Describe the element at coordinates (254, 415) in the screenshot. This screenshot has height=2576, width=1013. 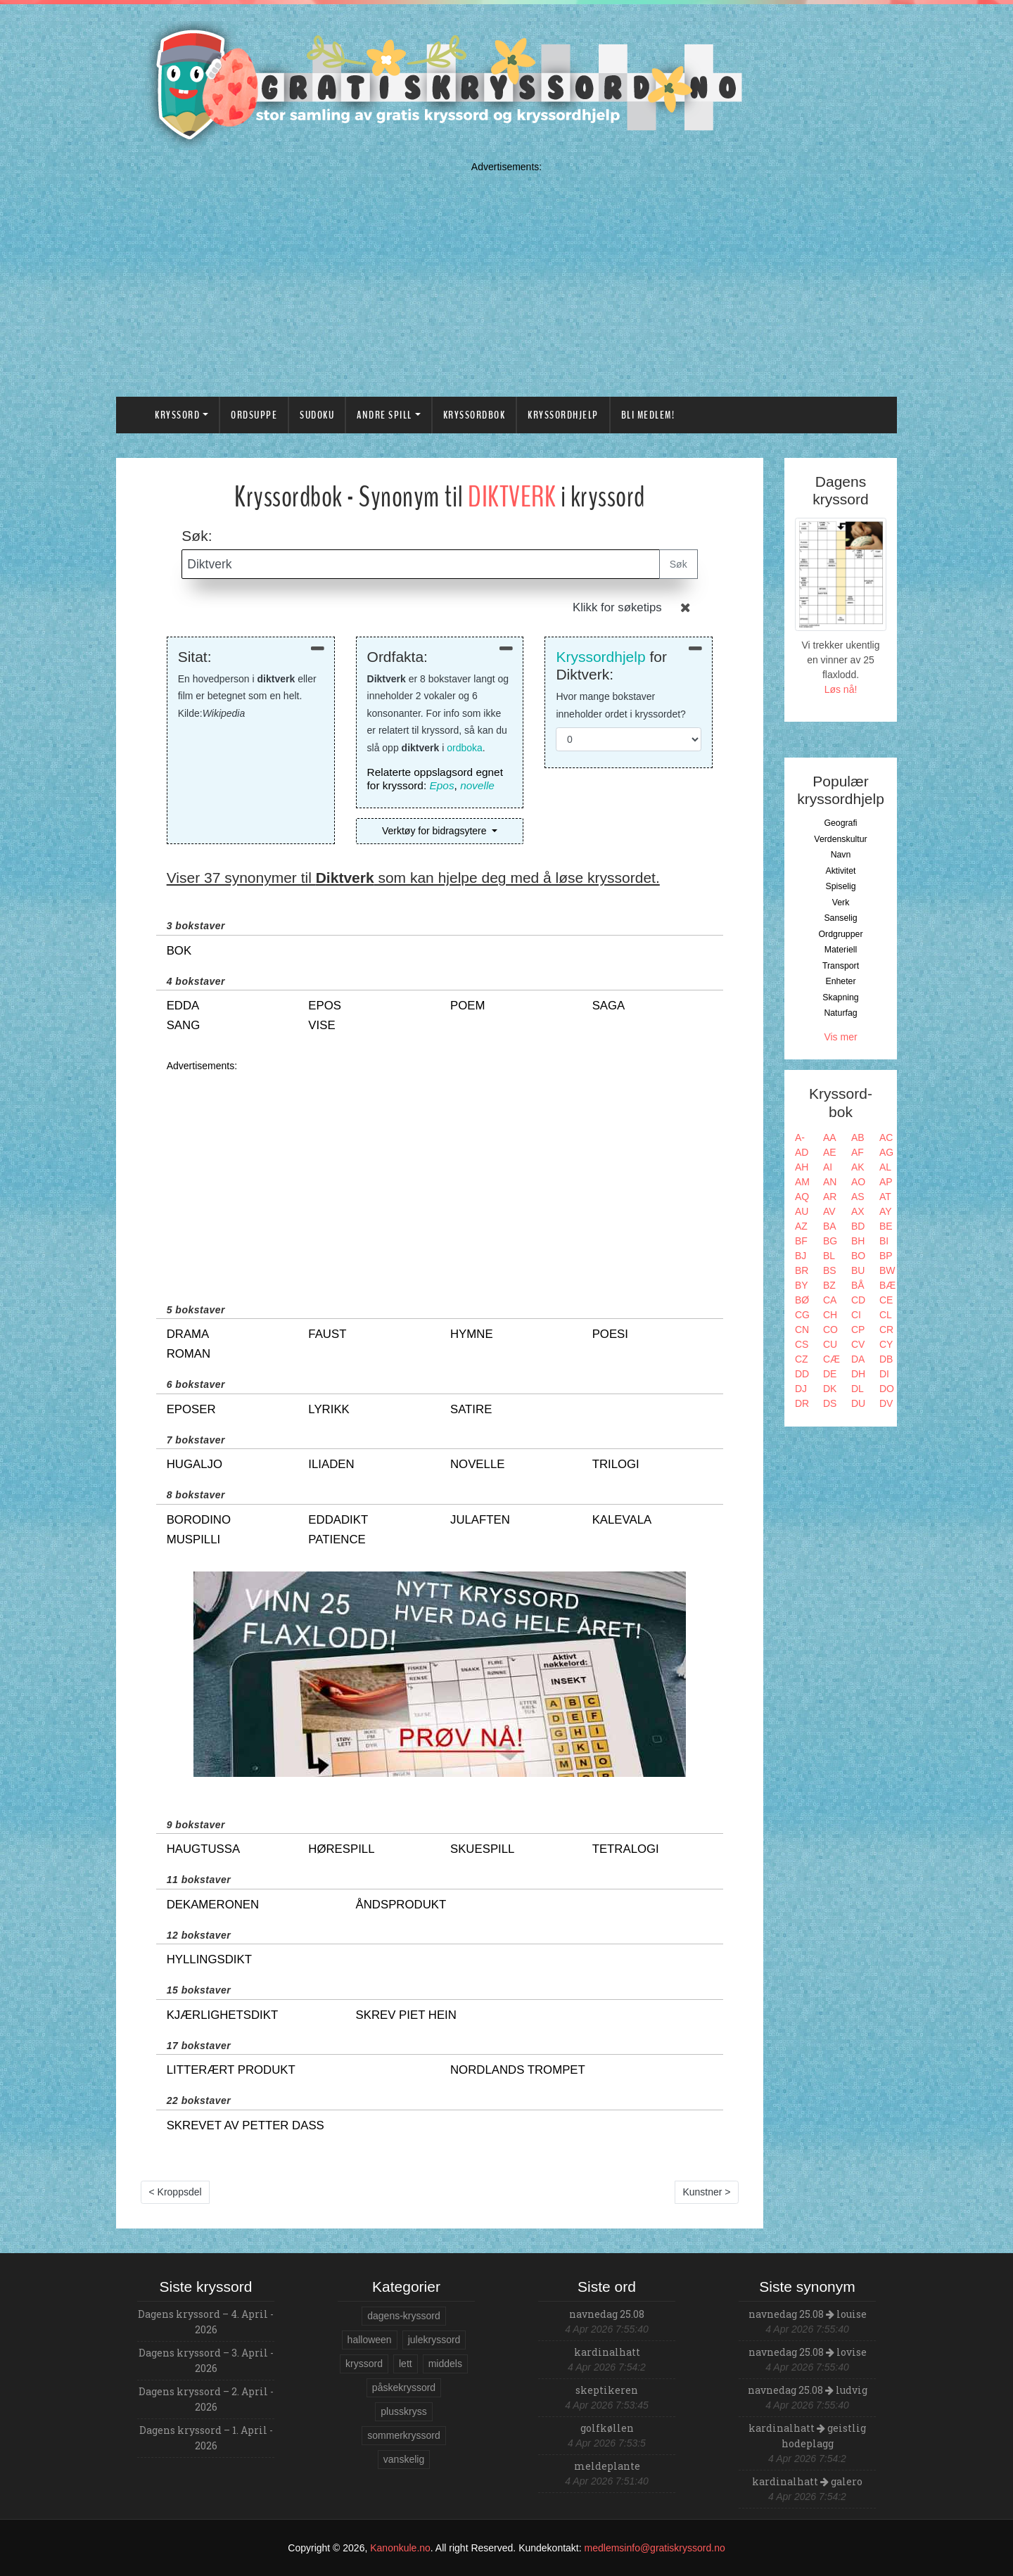
I see `Ordsuppe` at that location.